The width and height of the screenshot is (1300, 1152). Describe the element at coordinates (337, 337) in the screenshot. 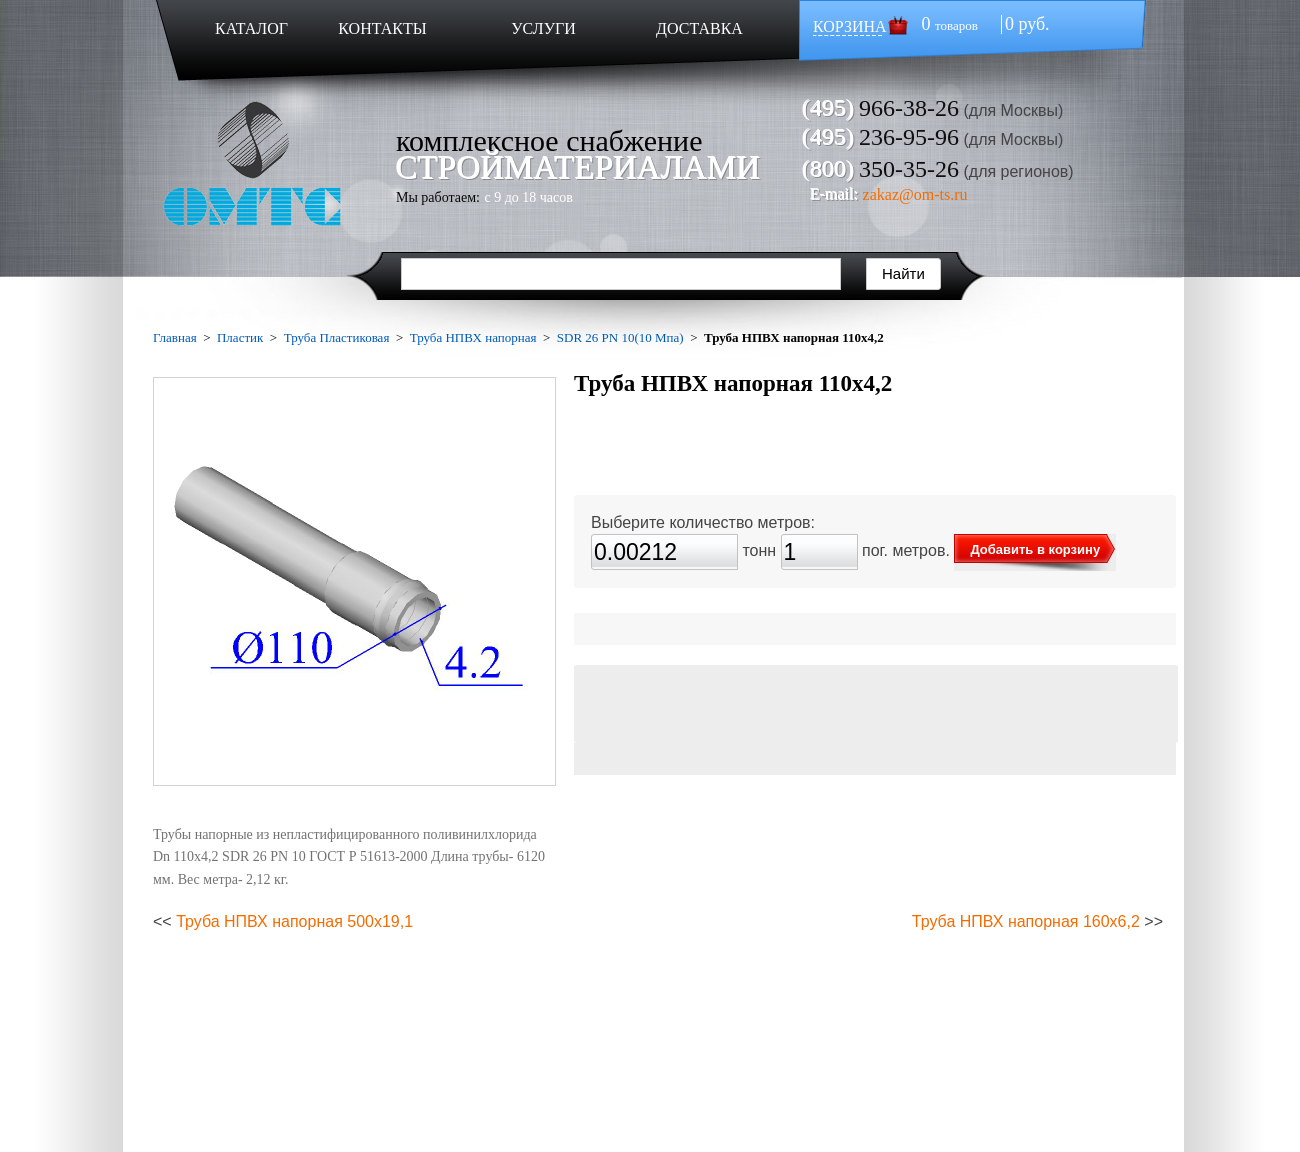

I see `Труба Пластиковая` at that location.